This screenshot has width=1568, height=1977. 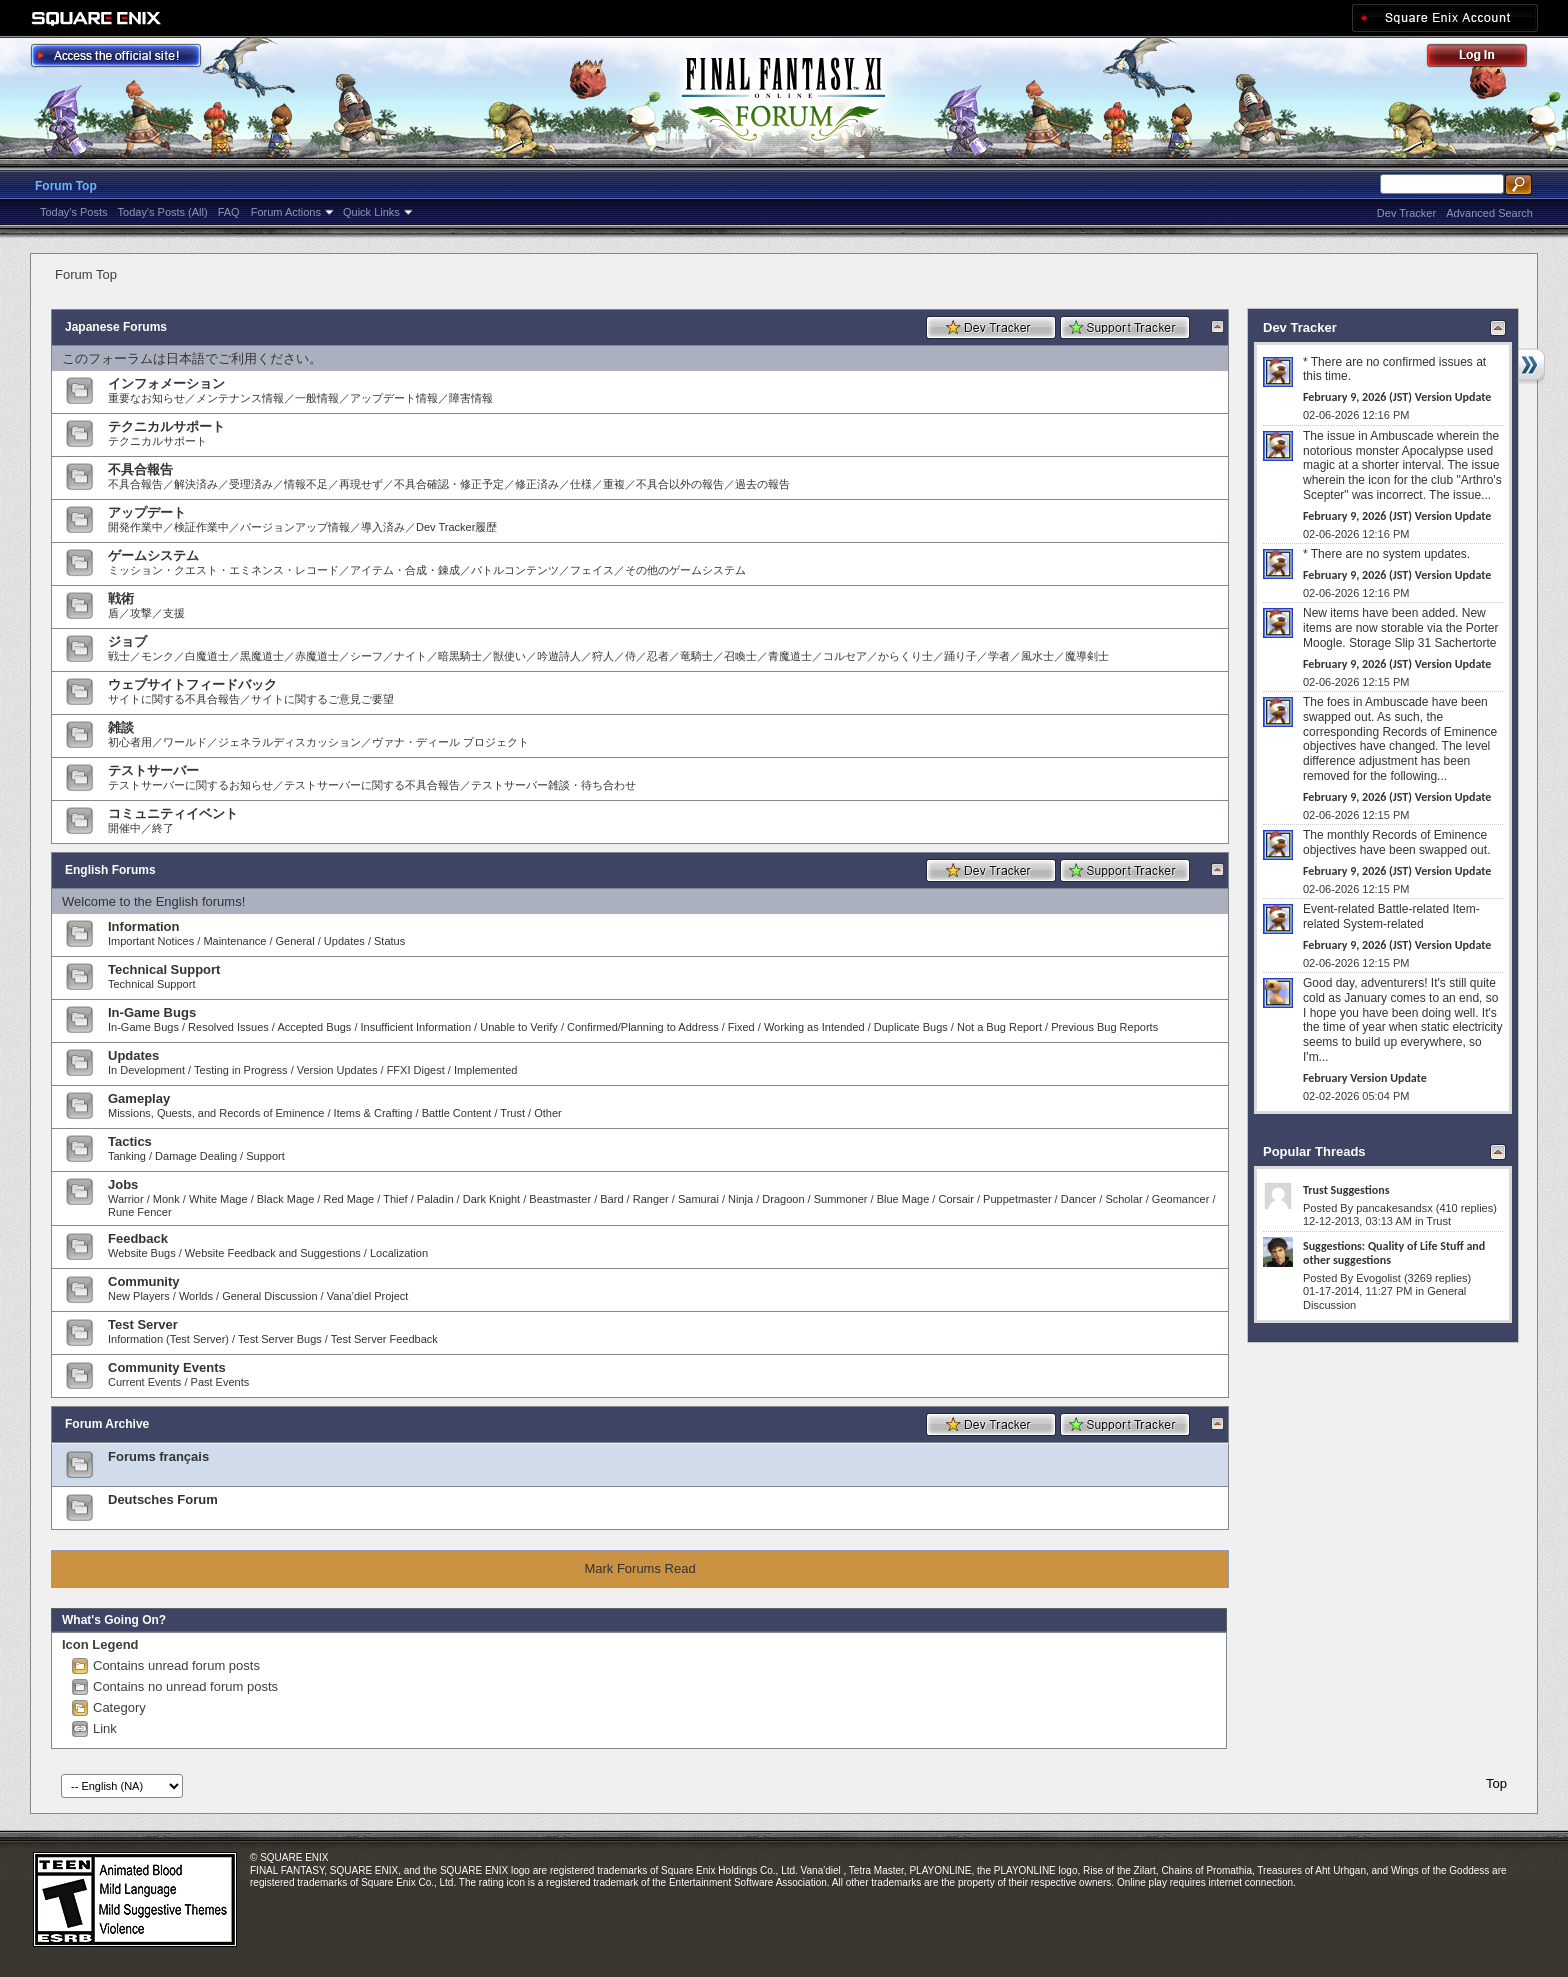 I want to click on Evogolist, so click(x=1378, y=1278).